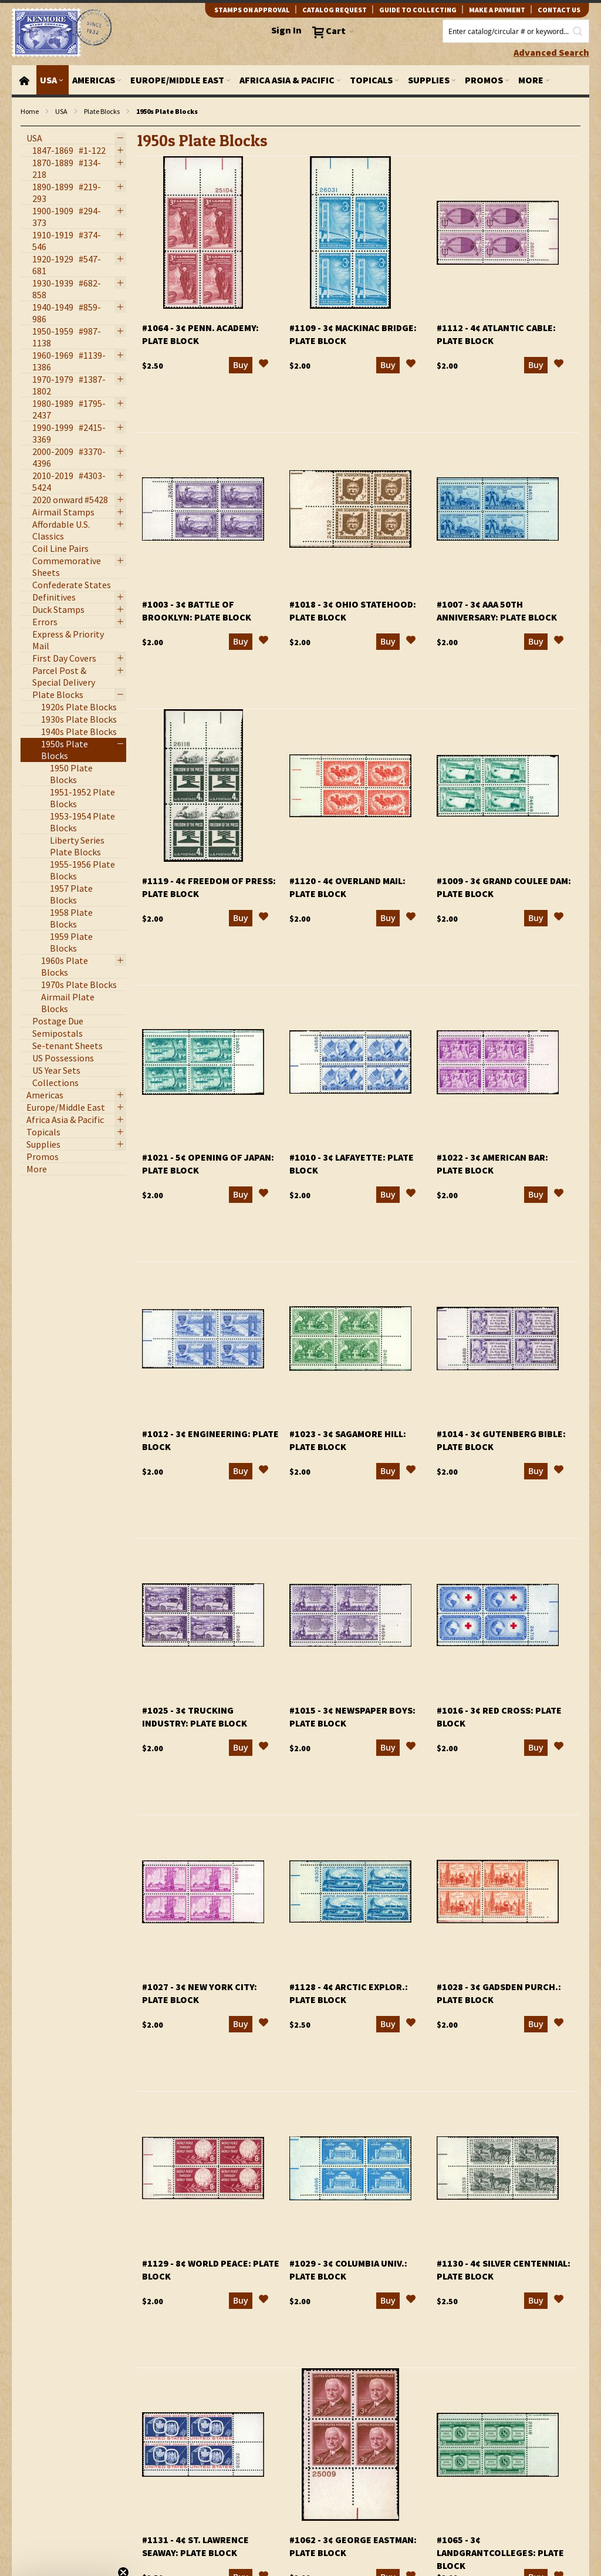 The width and height of the screenshot is (601, 2576). Describe the element at coordinates (263, 365) in the screenshot. I see `[button]` at that location.